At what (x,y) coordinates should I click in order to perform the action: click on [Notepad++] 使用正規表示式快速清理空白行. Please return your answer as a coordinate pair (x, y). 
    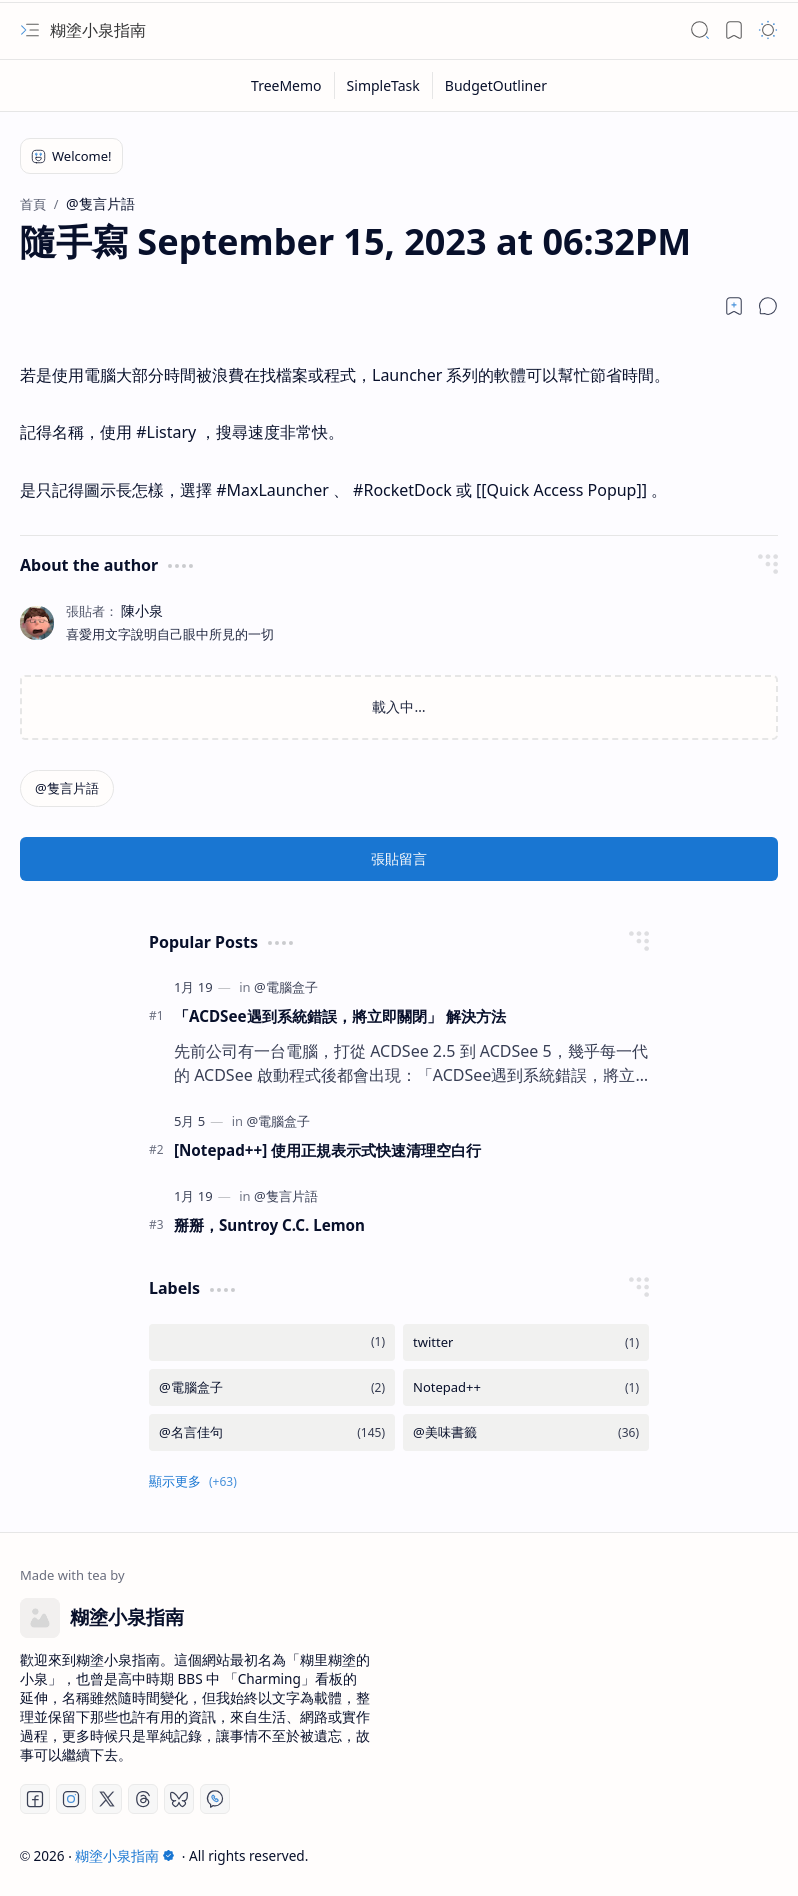
    Looking at the image, I should click on (327, 1150).